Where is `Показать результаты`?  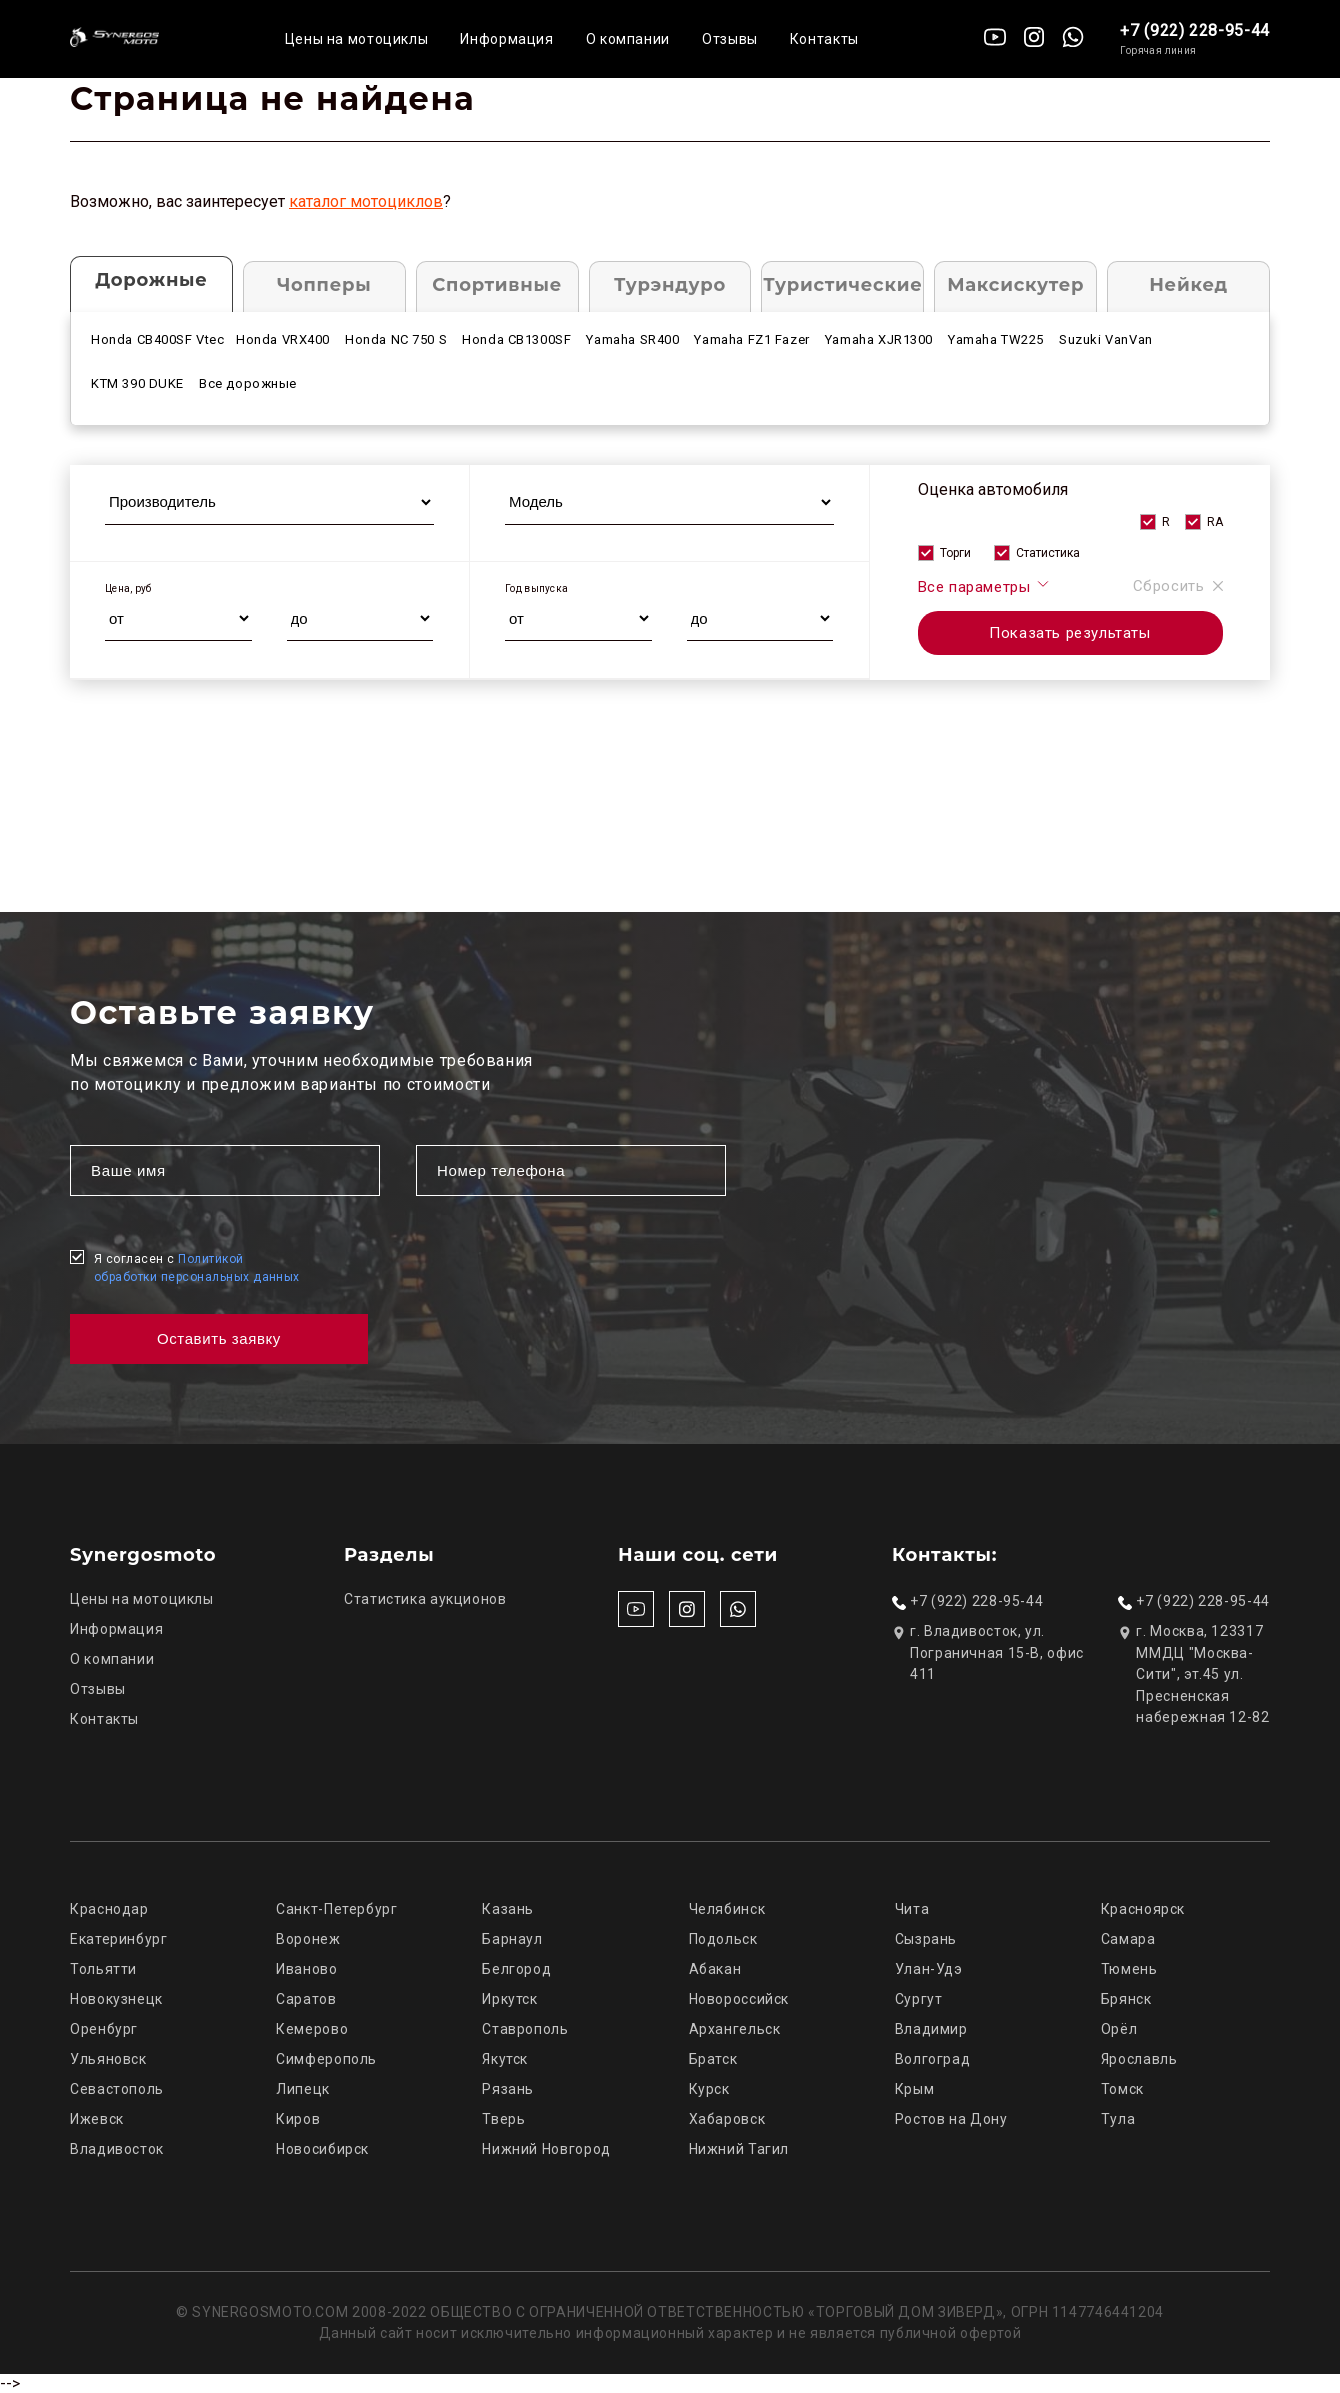 Показать результаты is located at coordinates (1069, 633).